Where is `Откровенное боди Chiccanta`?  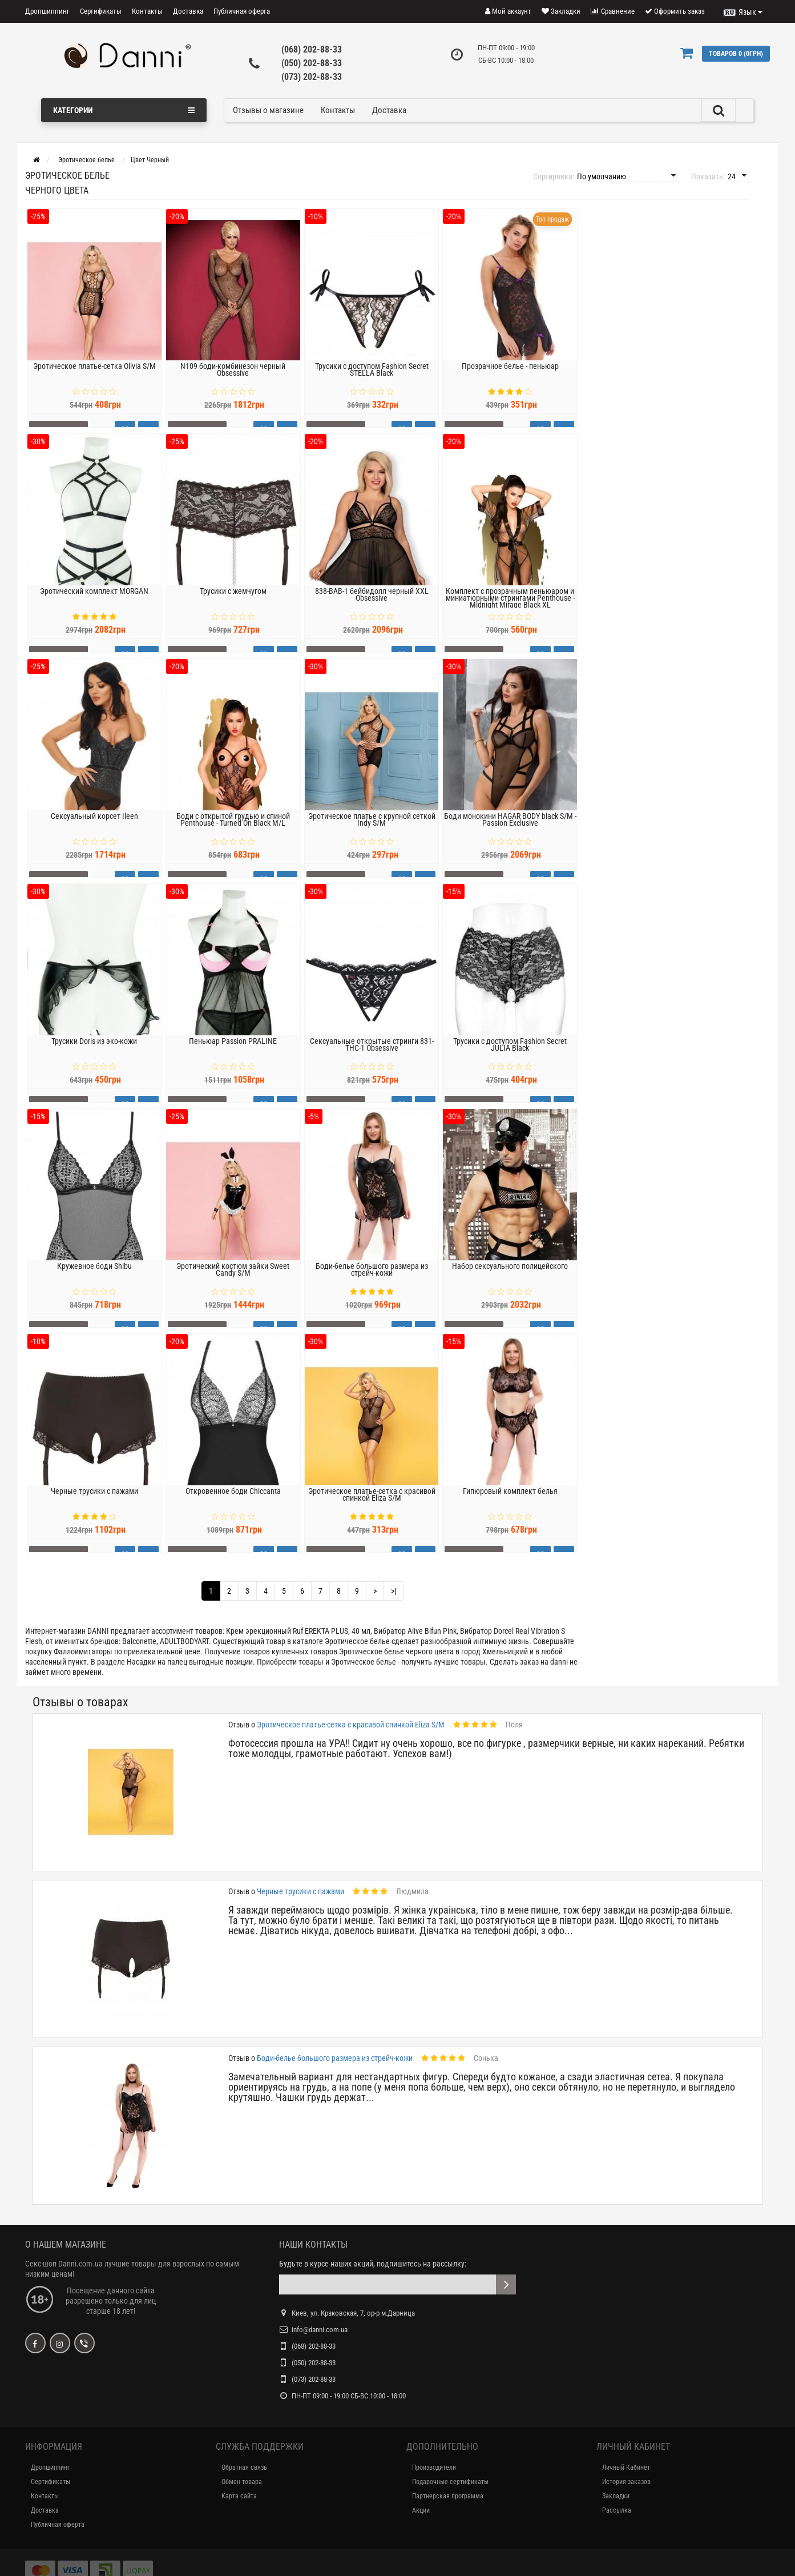
Откровенное боди Chiccanta is located at coordinates (233, 1505).